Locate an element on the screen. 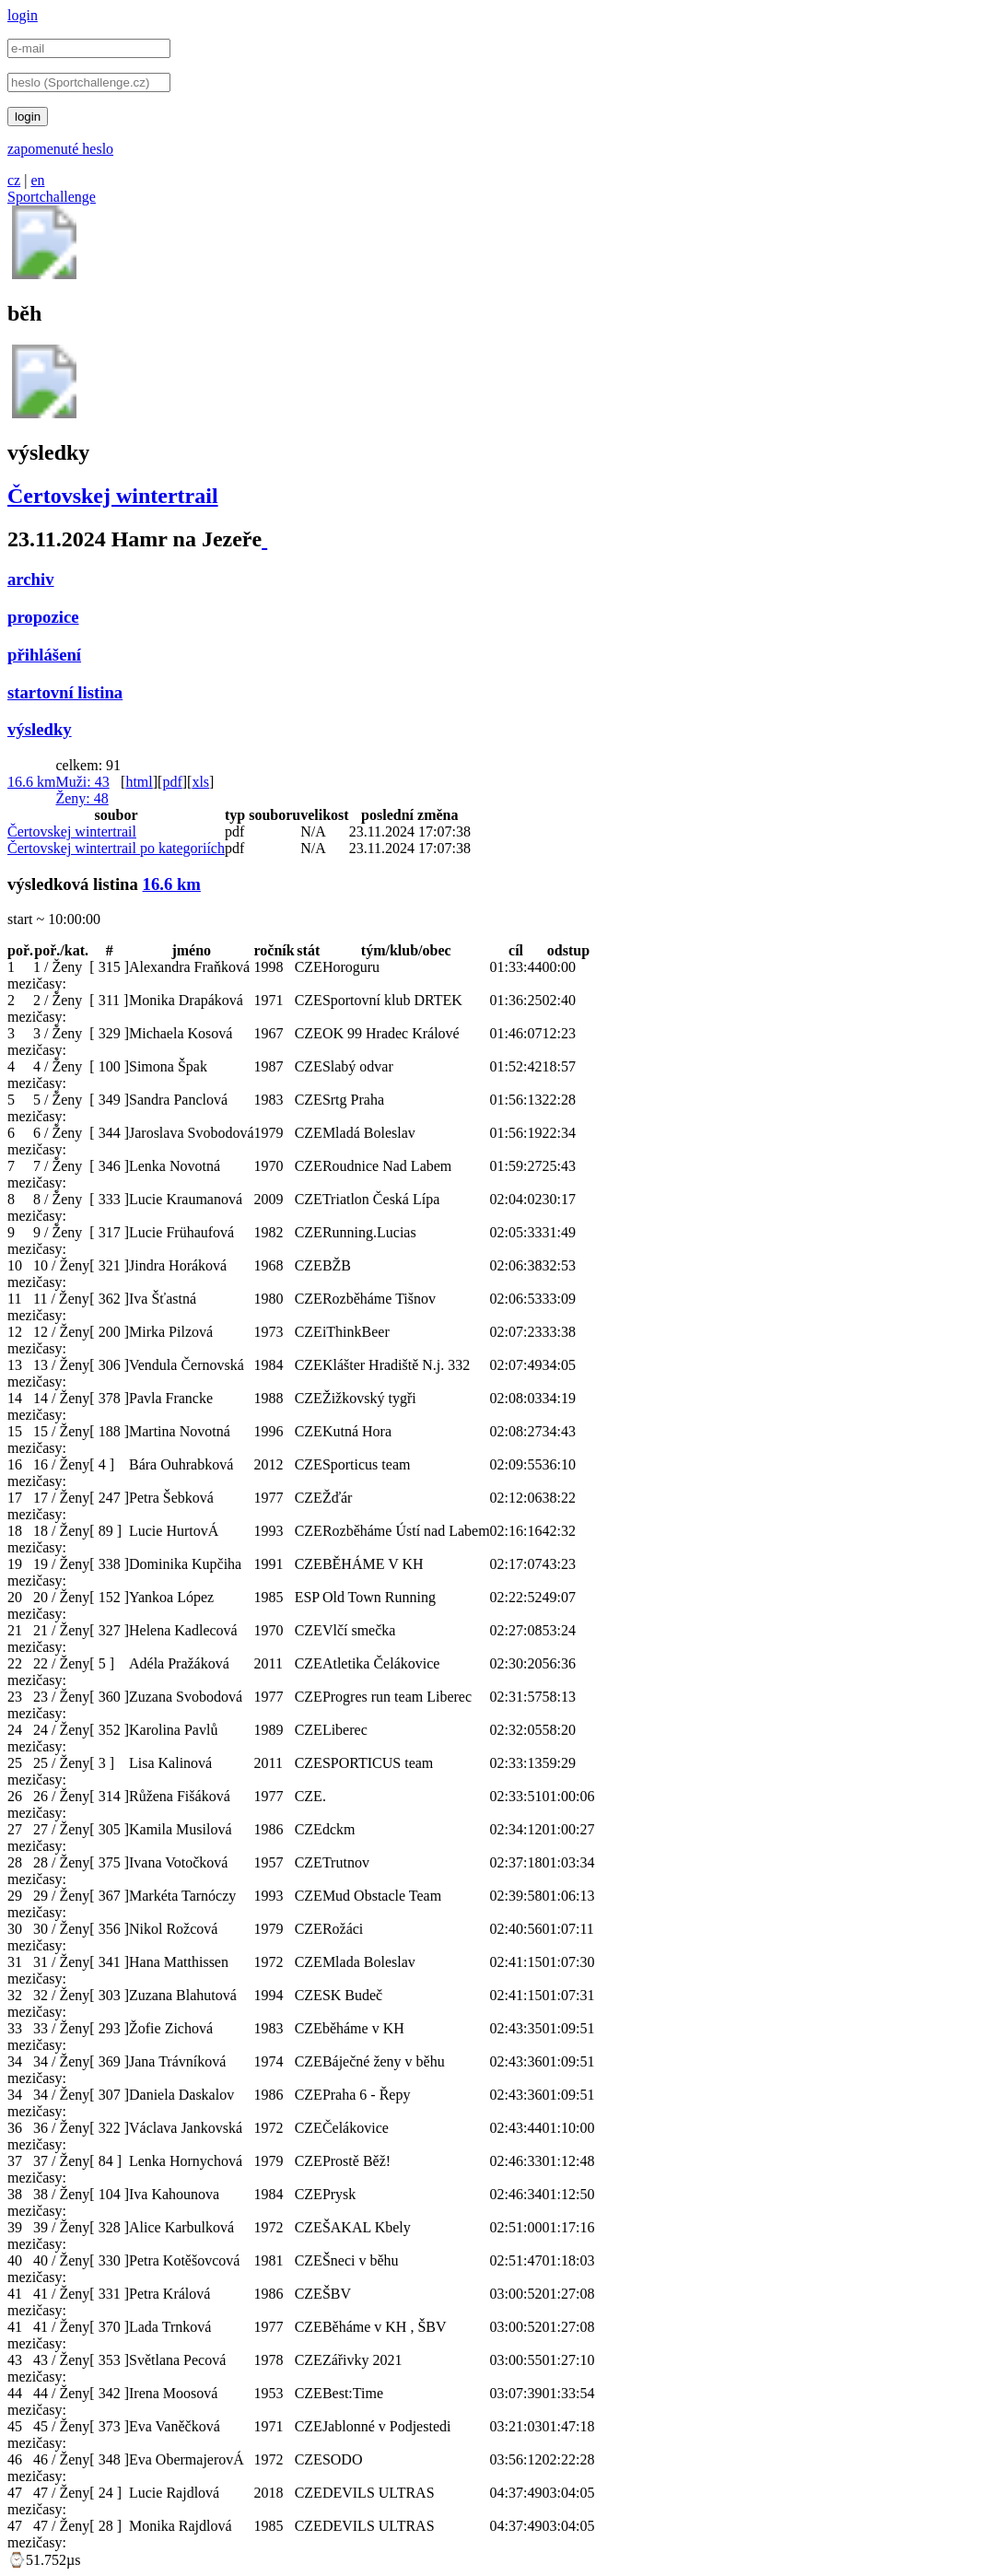 The image size is (993, 2576). en is located at coordinates (37, 180).